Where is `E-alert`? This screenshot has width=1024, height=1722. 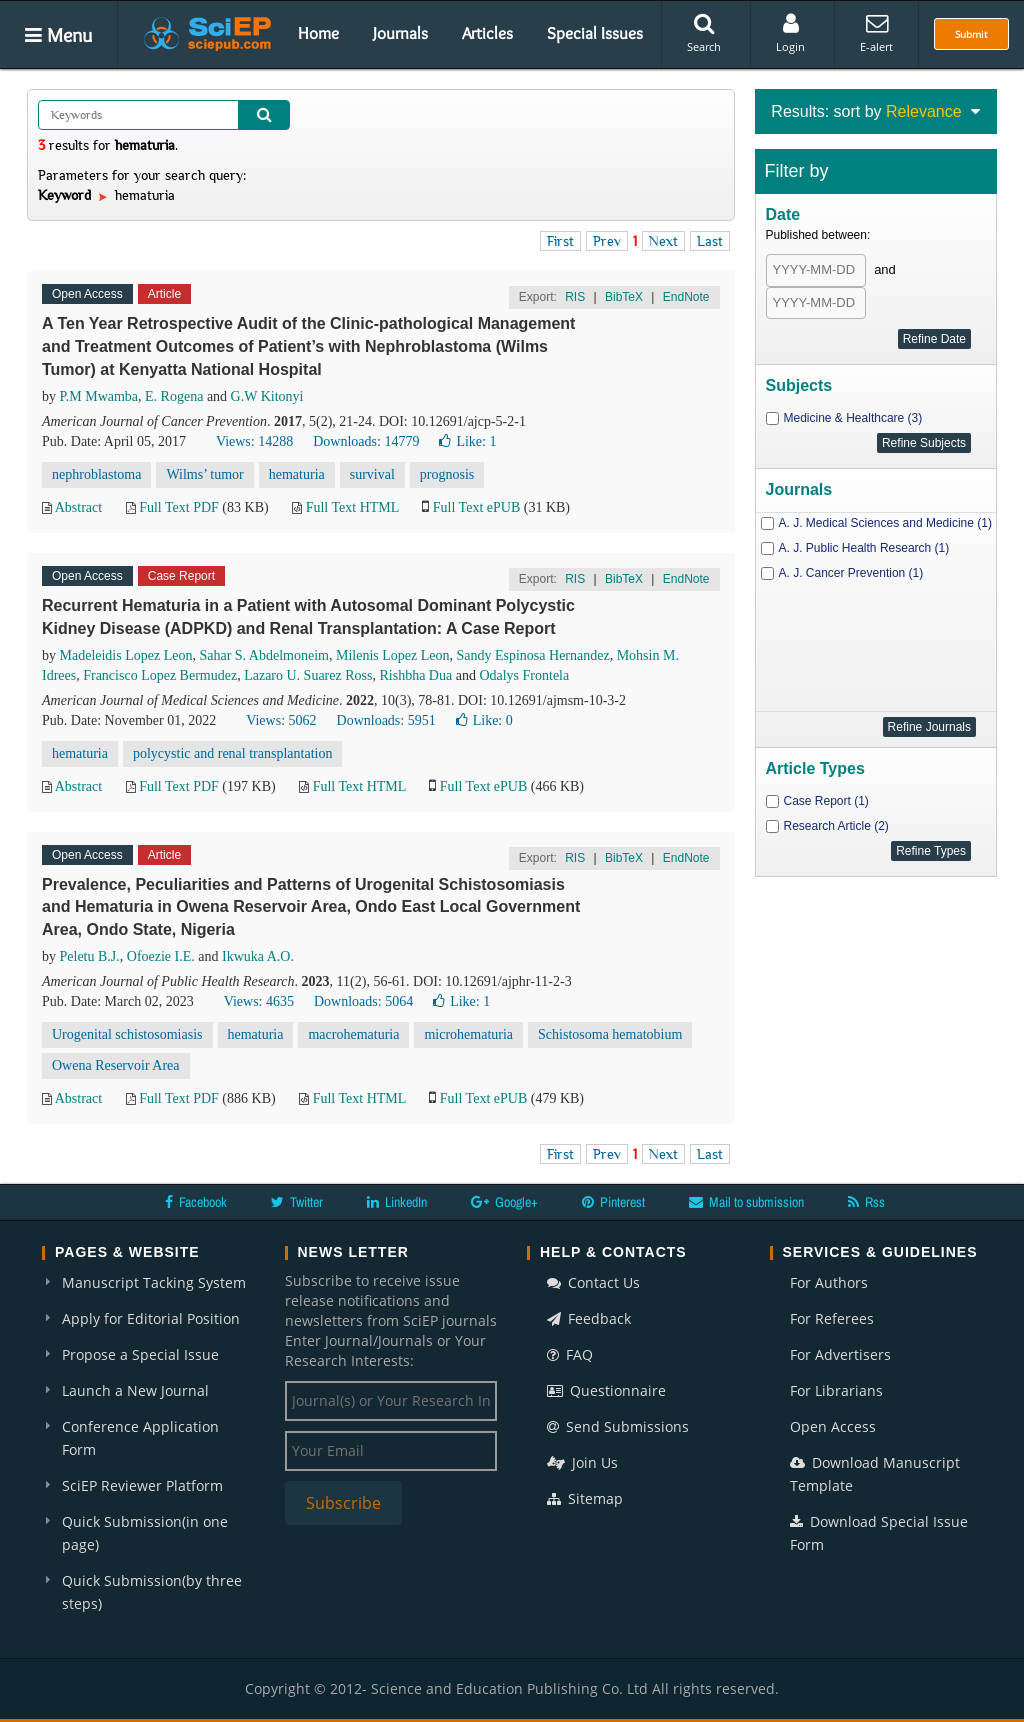
E-alert is located at coordinates (876, 33).